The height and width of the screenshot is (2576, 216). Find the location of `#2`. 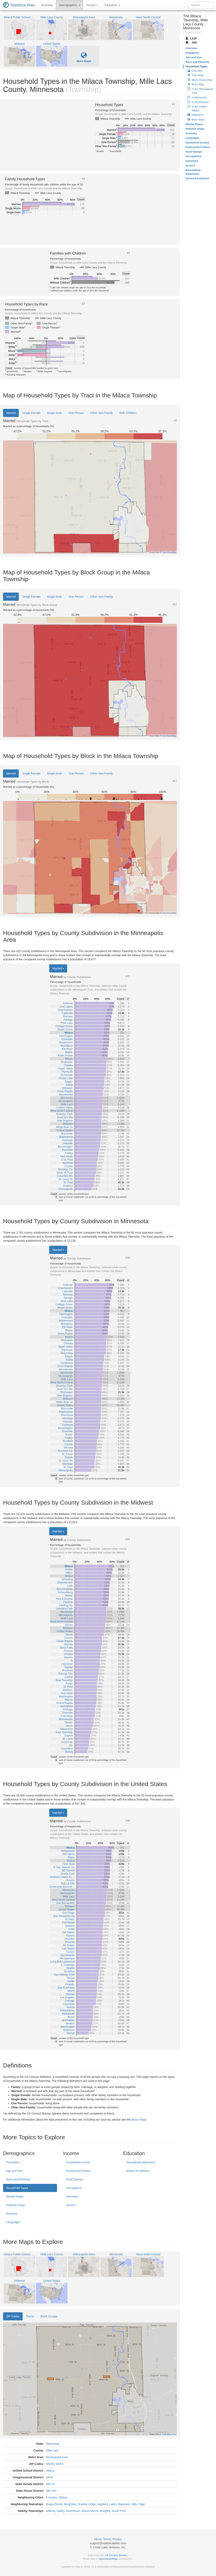

#2 is located at coordinates (83, 178).